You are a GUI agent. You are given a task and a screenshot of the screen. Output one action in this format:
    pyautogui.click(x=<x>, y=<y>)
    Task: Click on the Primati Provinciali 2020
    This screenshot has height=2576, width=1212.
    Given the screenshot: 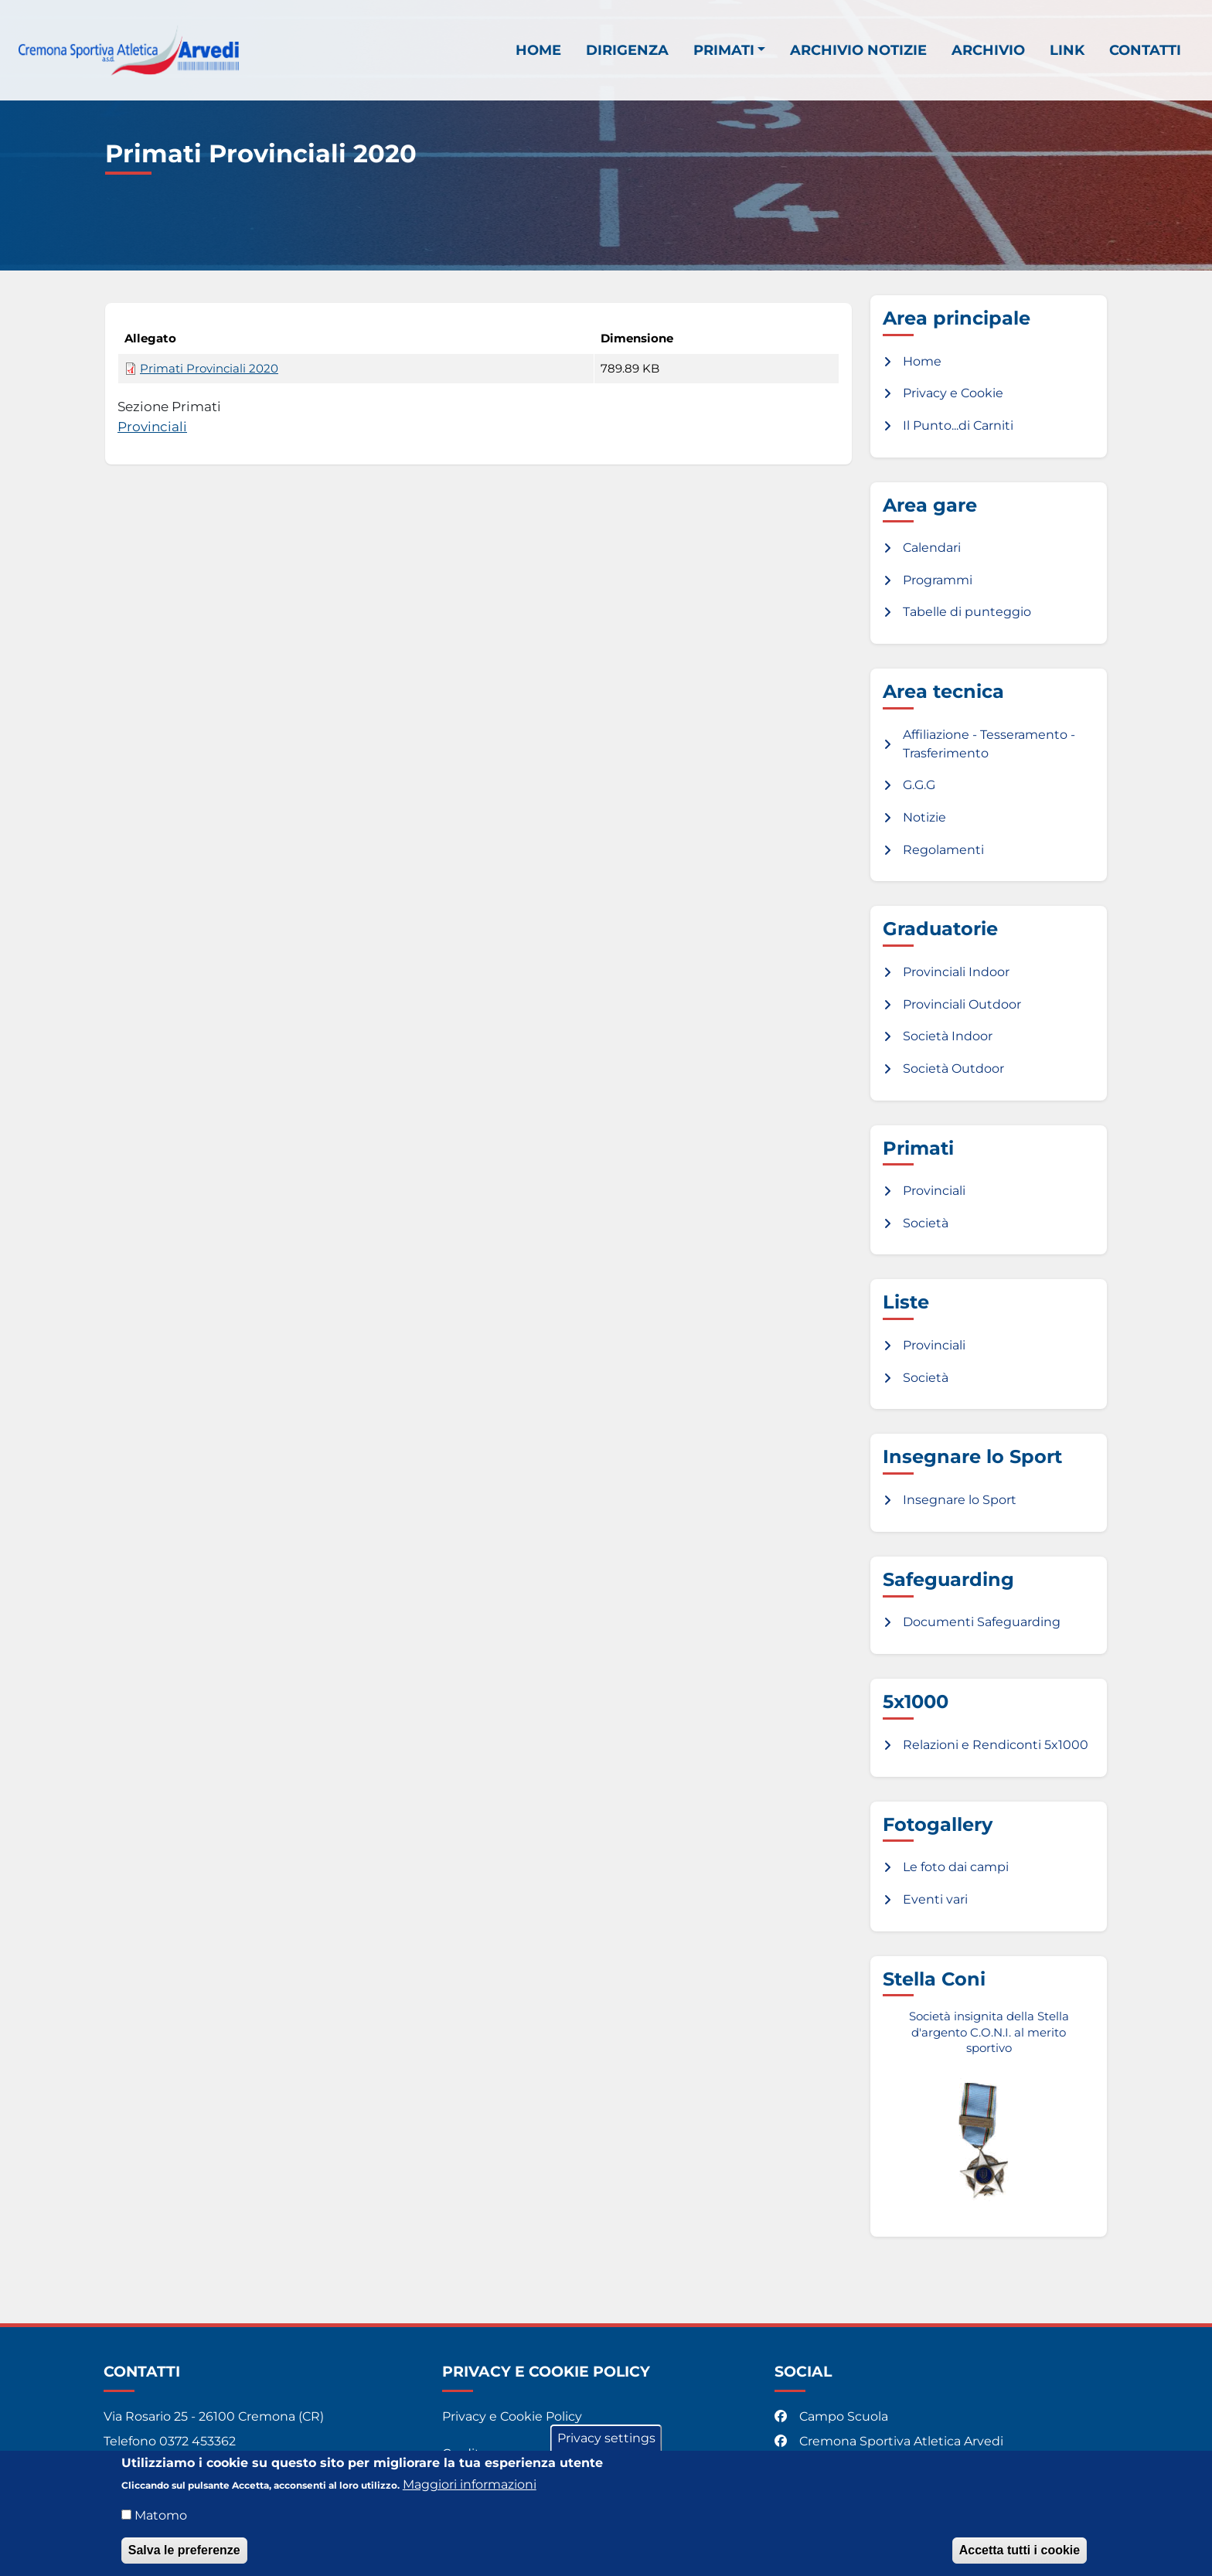 What is the action you would take?
    pyautogui.click(x=209, y=369)
    